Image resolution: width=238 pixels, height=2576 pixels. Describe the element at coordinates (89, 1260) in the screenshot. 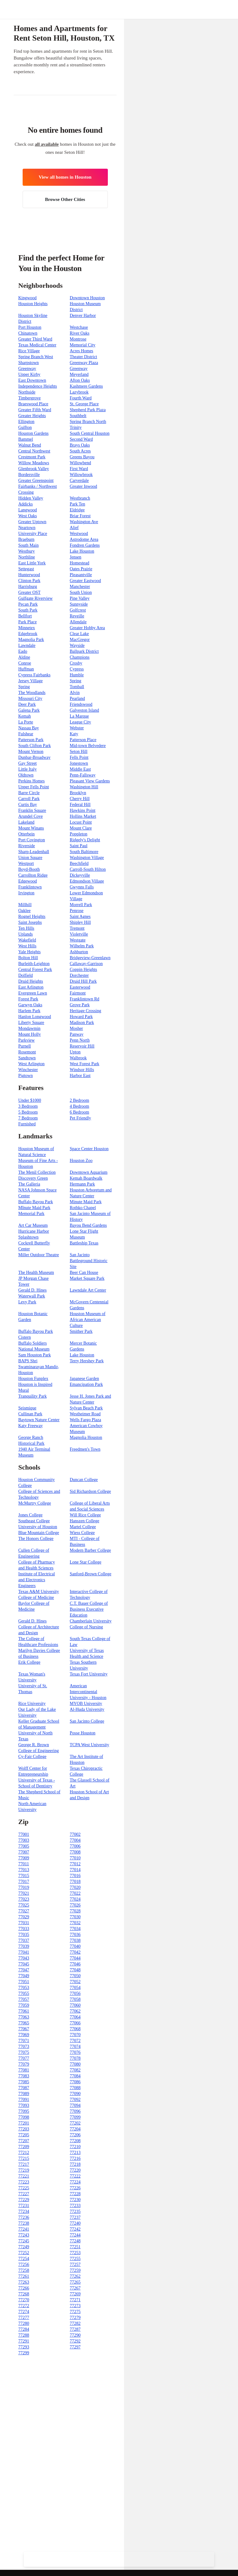

I see `San Jacinto Battleground Historic Site` at that location.